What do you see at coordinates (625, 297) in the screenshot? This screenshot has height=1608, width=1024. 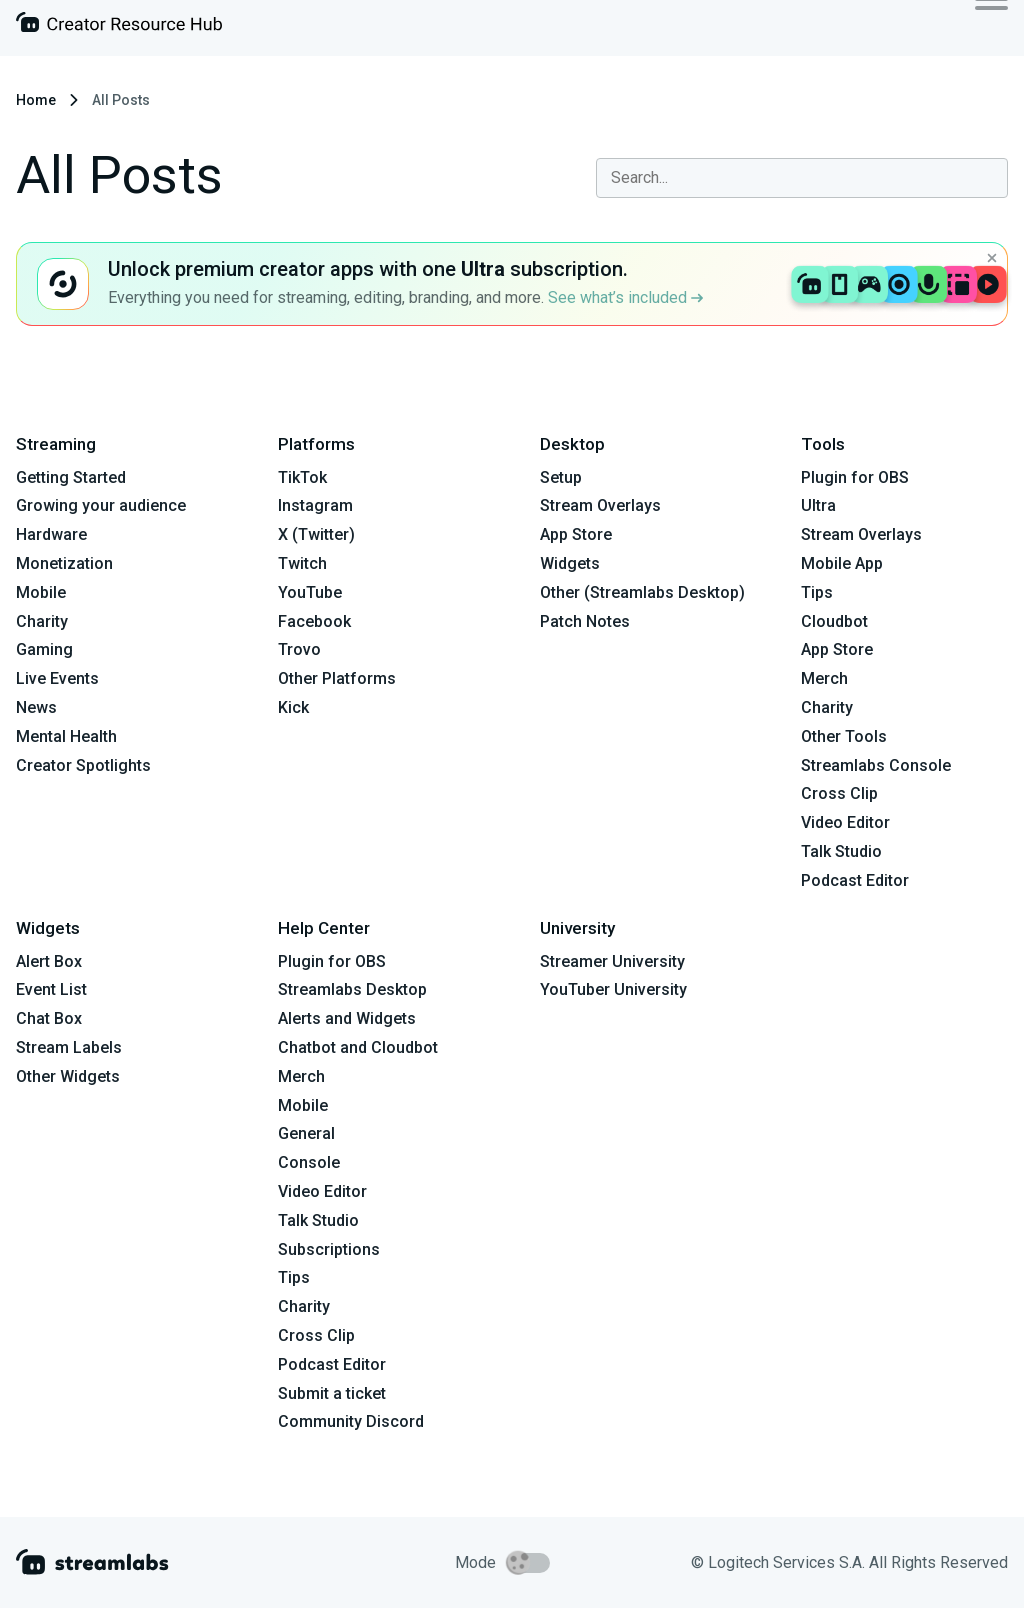 I see `See what’s included` at bounding box center [625, 297].